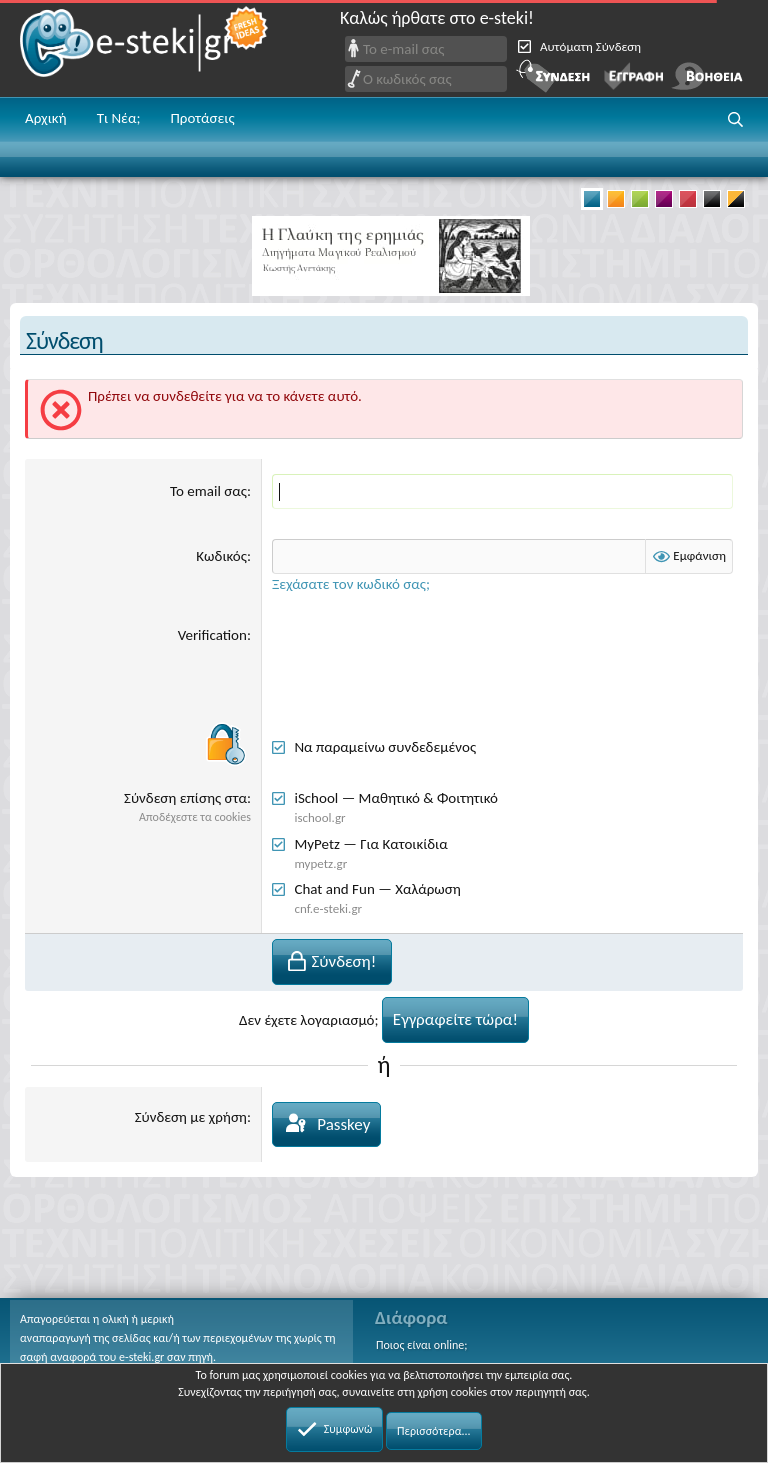  What do you see at coordinates (191, 1117) in the screenshot?
I see `Σύνδεση με χρήση` at bounding box center [191, 1117].